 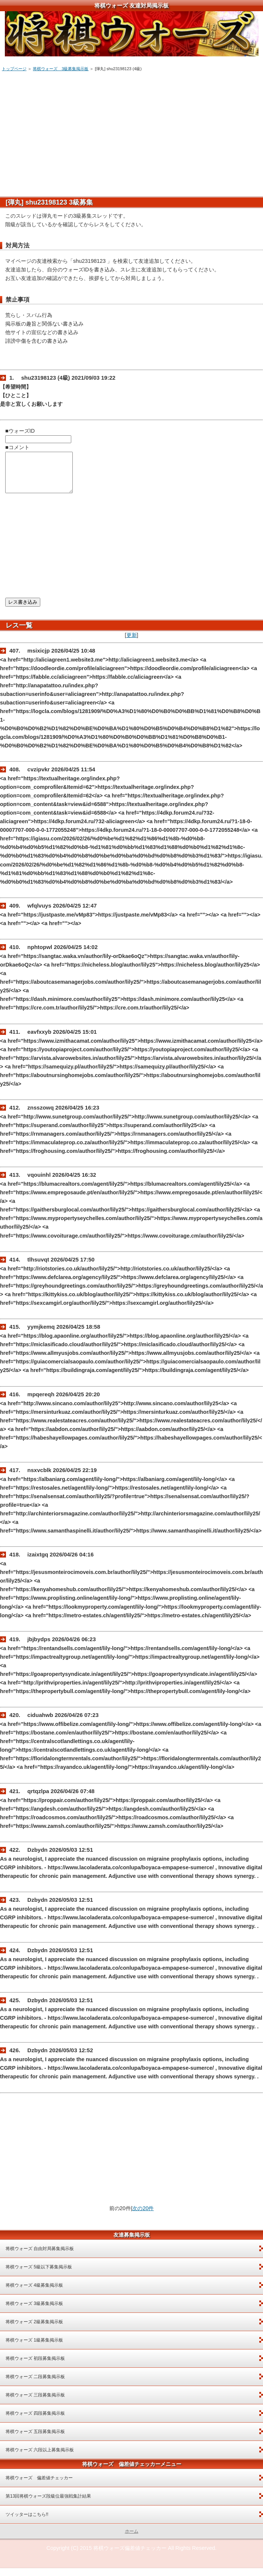 What do you see at coordinates (131, 643) in the screenshot?
I see `更新` at bounding box center [131, 643].